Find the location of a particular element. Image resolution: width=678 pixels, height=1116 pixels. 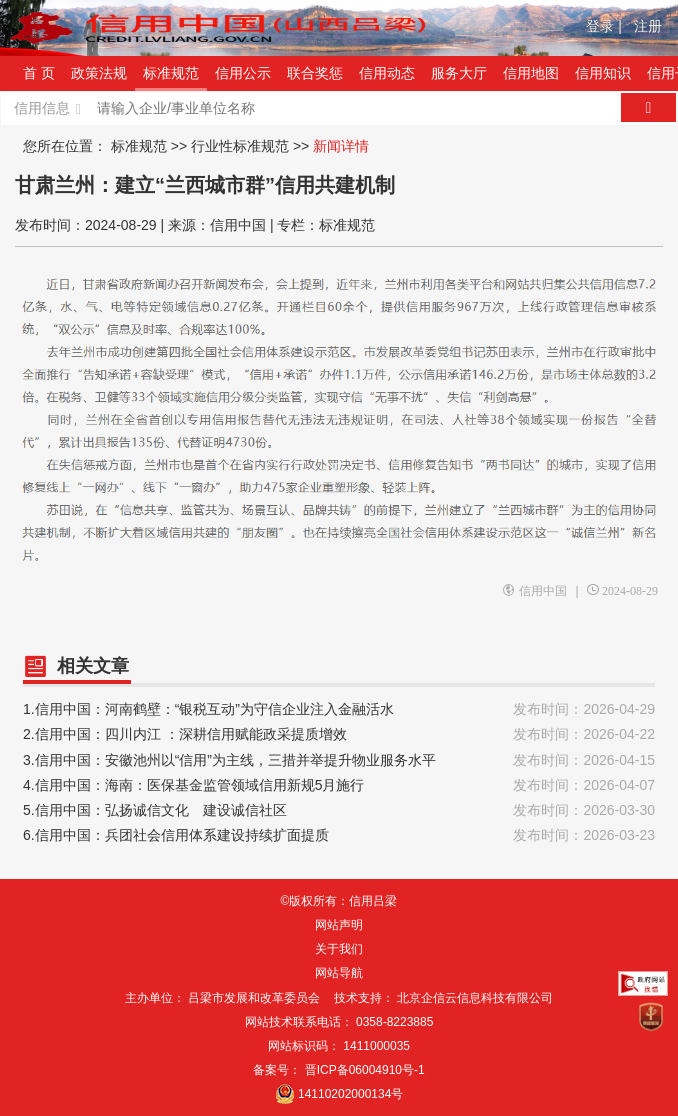

14110202000134号 is located at coordinates (350, 1094).